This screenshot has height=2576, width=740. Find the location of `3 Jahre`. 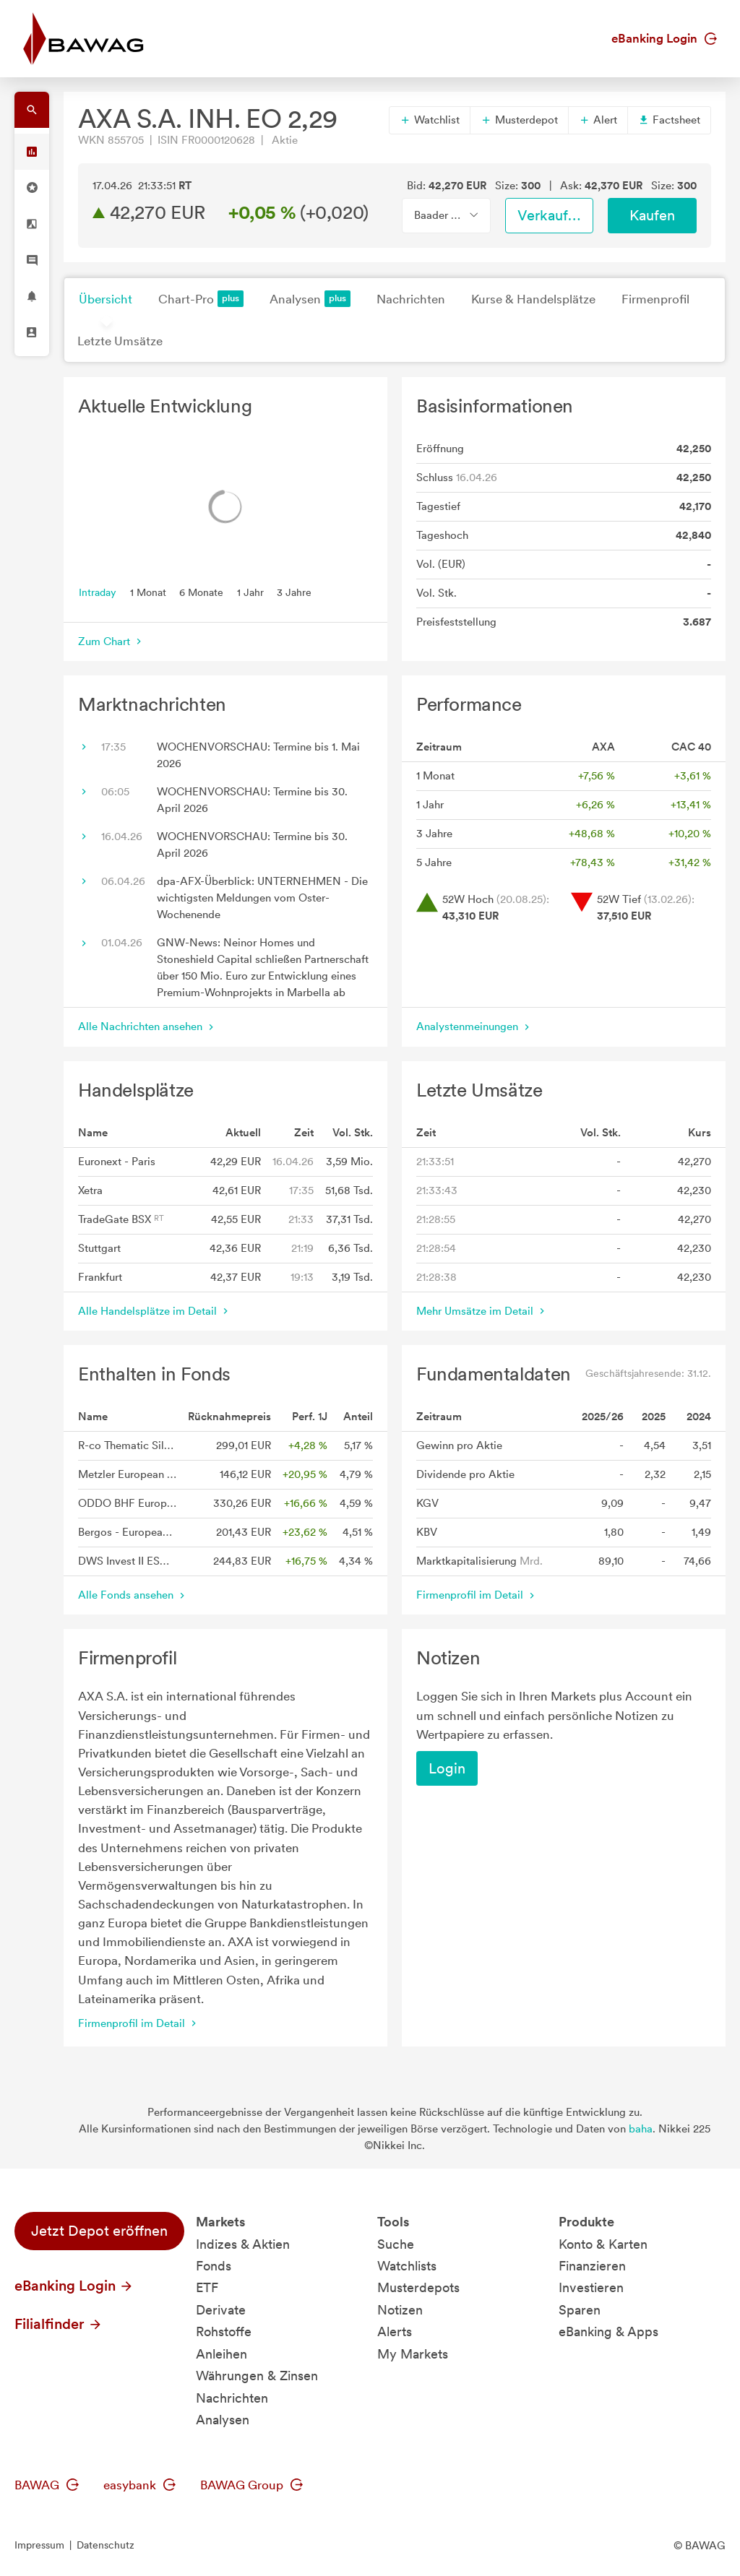

3 Jahre is located at coordinates (294, 591).